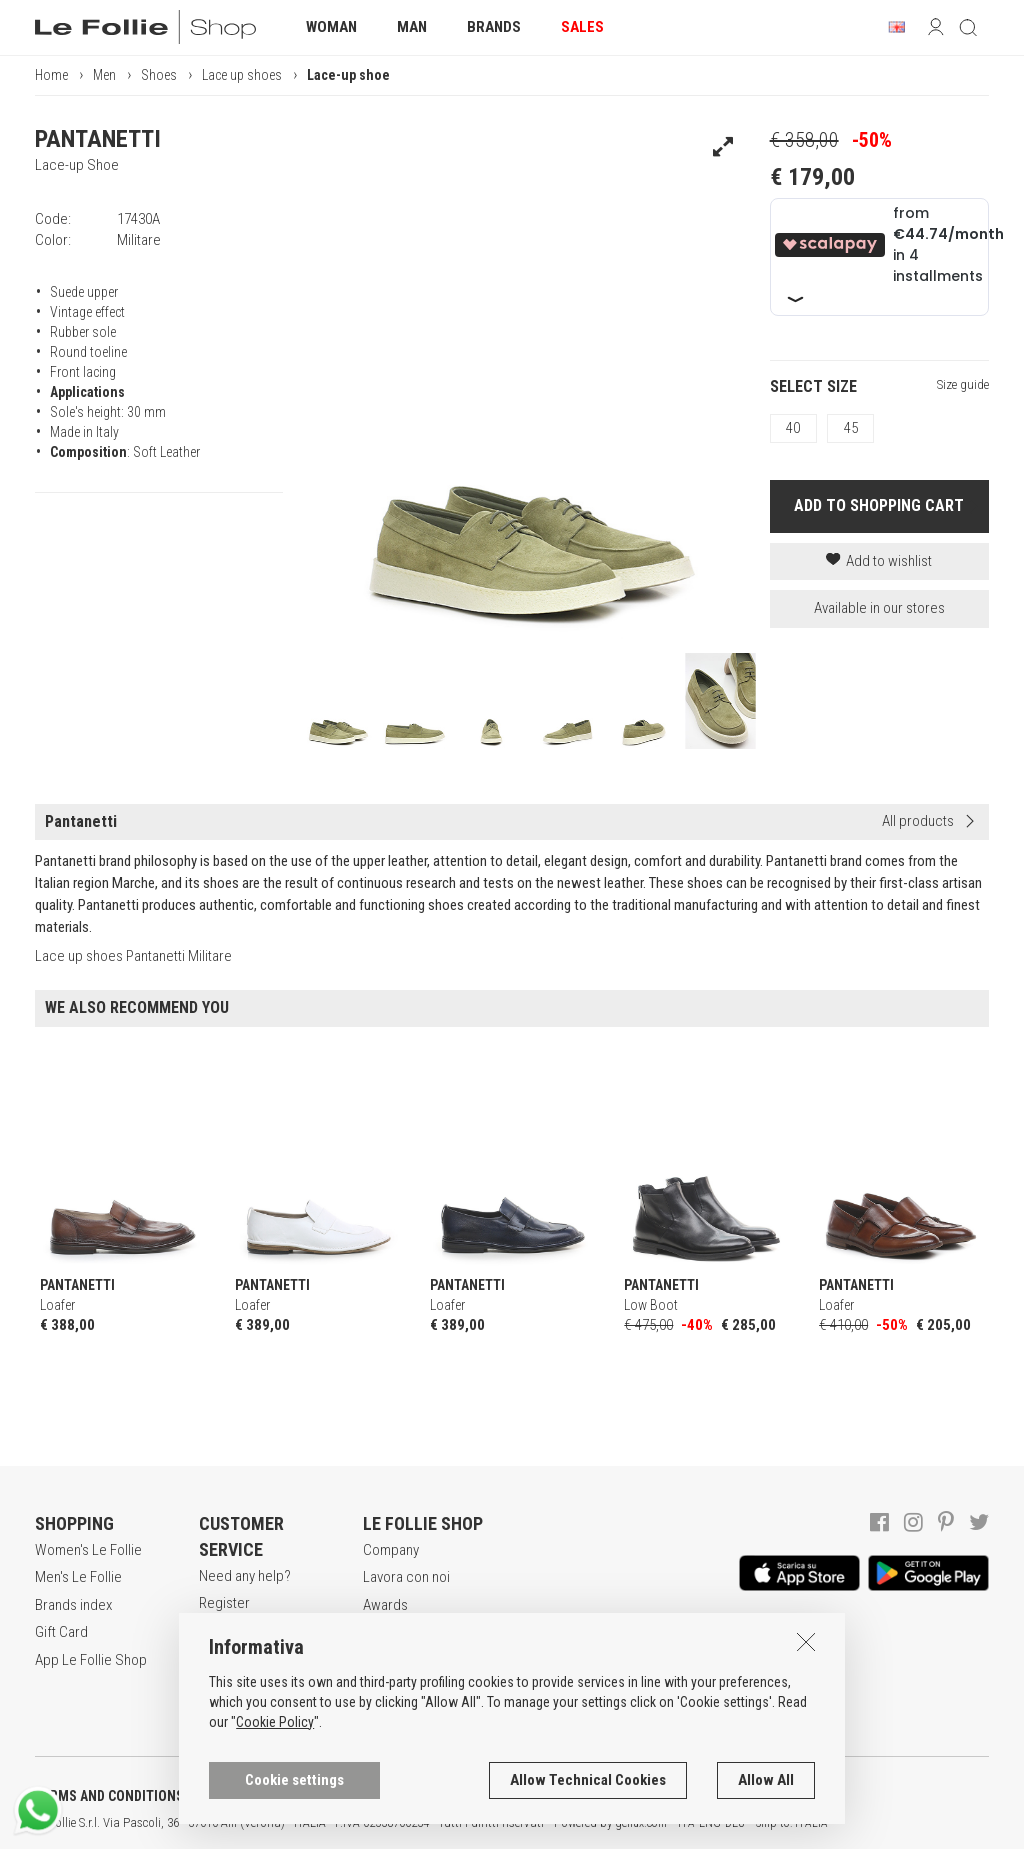  I want to click on Size guide, so click(963, 384).